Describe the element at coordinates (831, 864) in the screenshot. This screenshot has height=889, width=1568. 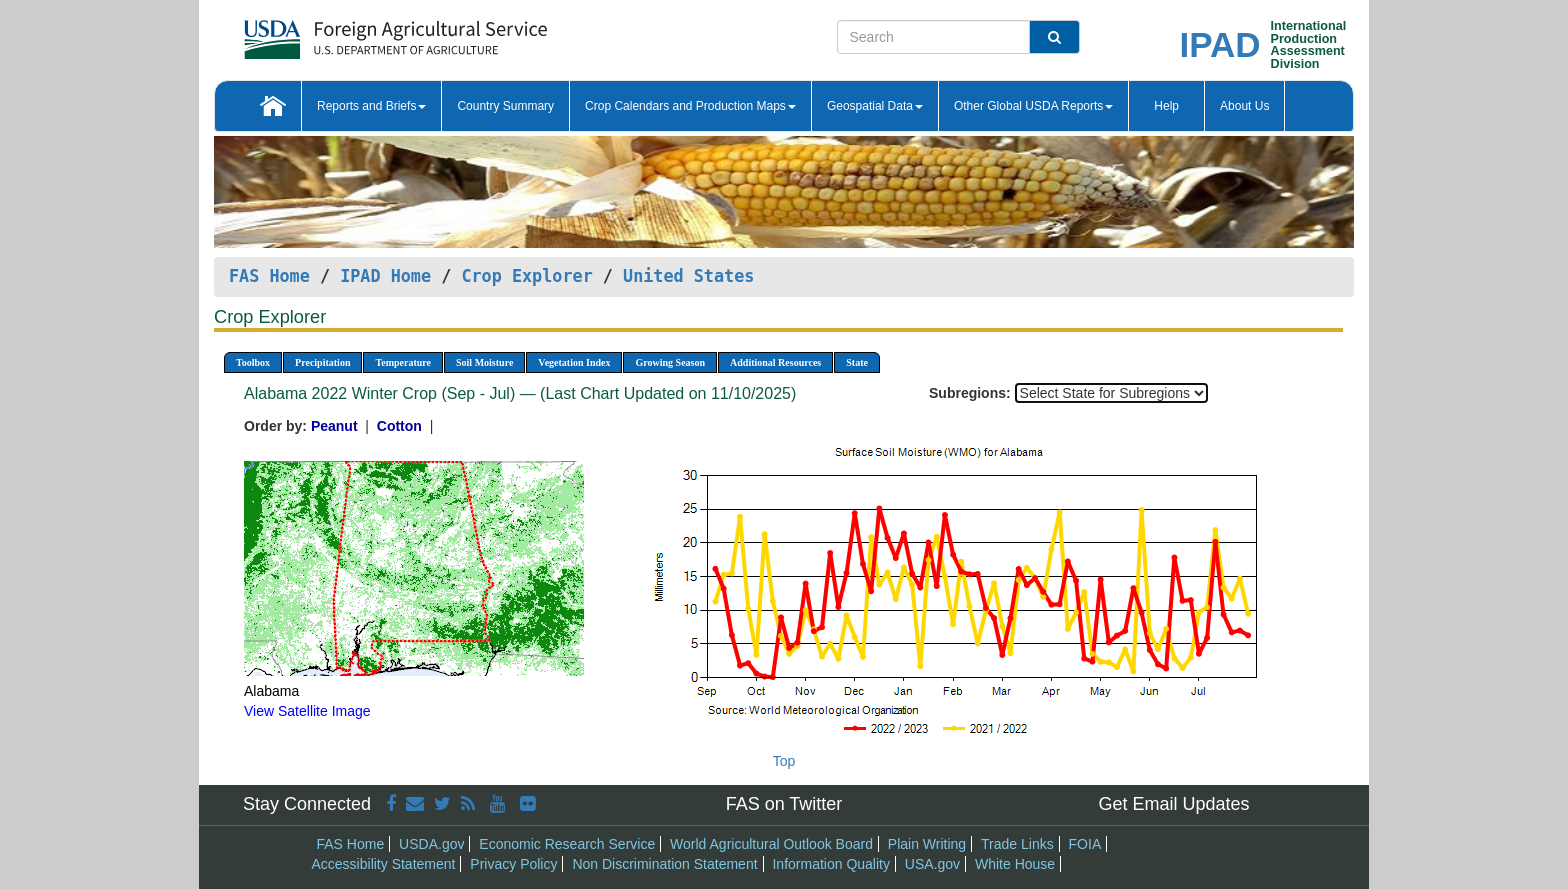
I see `Information Quality` at that location.